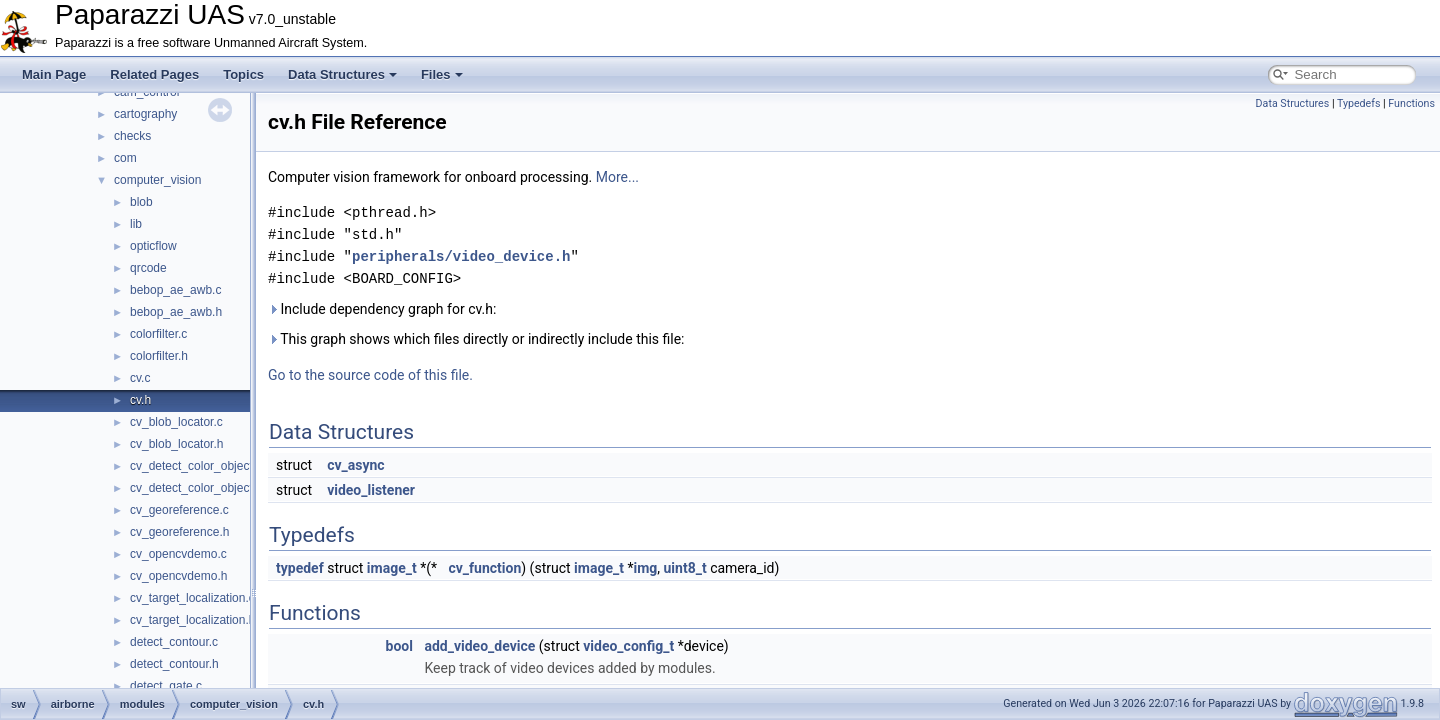 This screenshot has width=1440, height=720. Describe the element at coordinates (461, 256) in the screenshot. I see `peripherals/video_device.h` at that location.